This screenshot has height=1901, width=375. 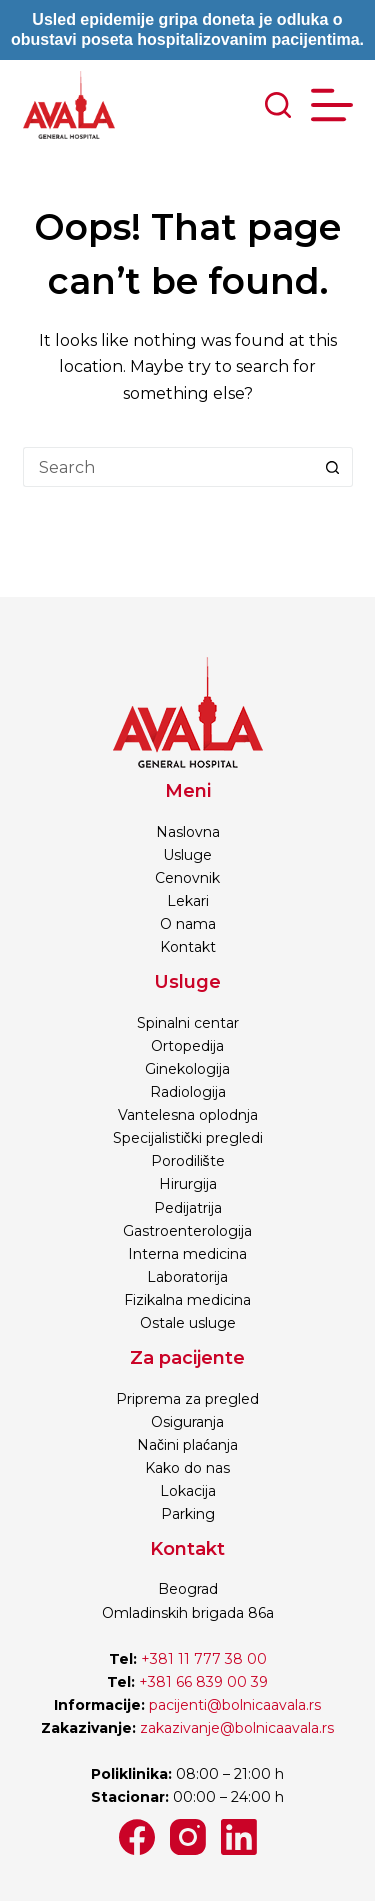 I want to click on Porodilište, so click(x=188, y=1161).